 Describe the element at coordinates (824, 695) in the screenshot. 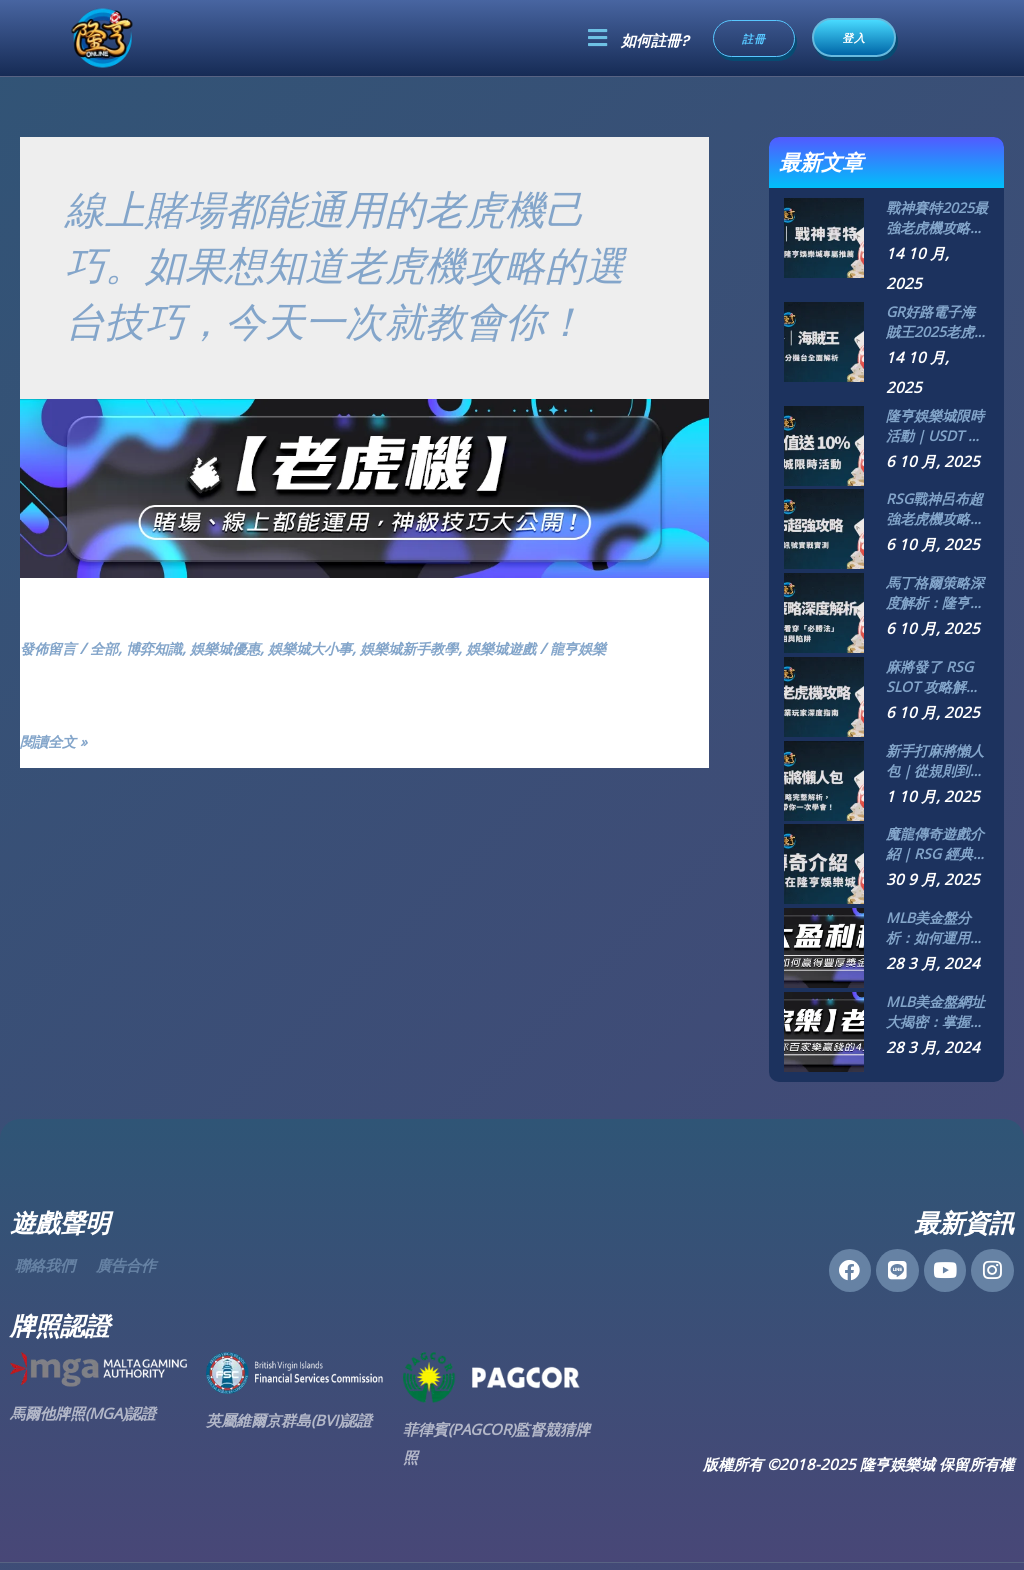

I see `[麻將發了 RSG SLOT 攻略解析｜隆亨娛樂城專業玩家深度指南]` at that location.